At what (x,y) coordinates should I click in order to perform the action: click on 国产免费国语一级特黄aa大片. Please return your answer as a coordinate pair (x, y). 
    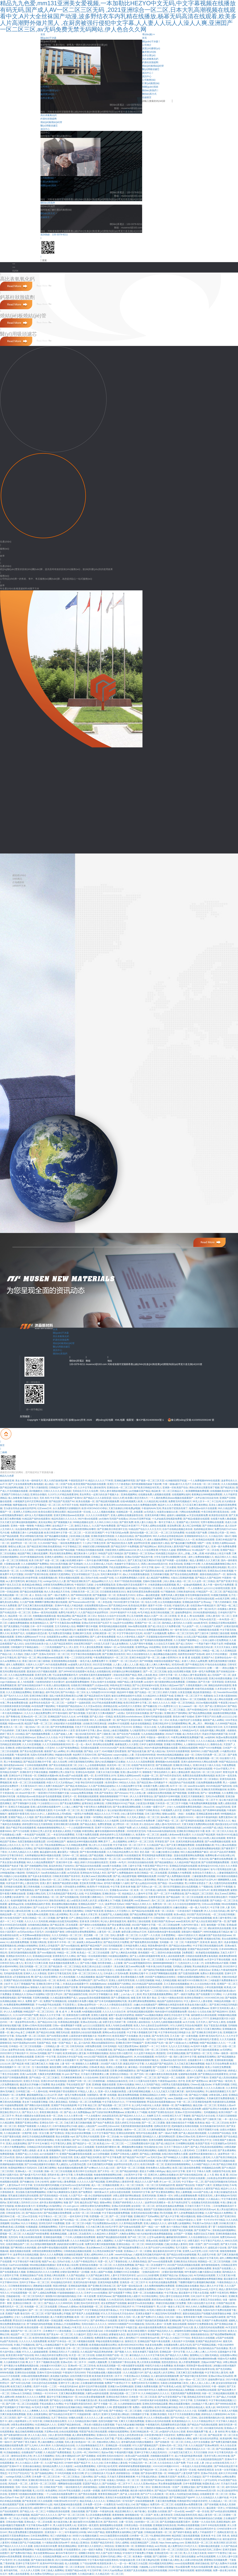
    Looking at the image, I should click on (93, 2192).